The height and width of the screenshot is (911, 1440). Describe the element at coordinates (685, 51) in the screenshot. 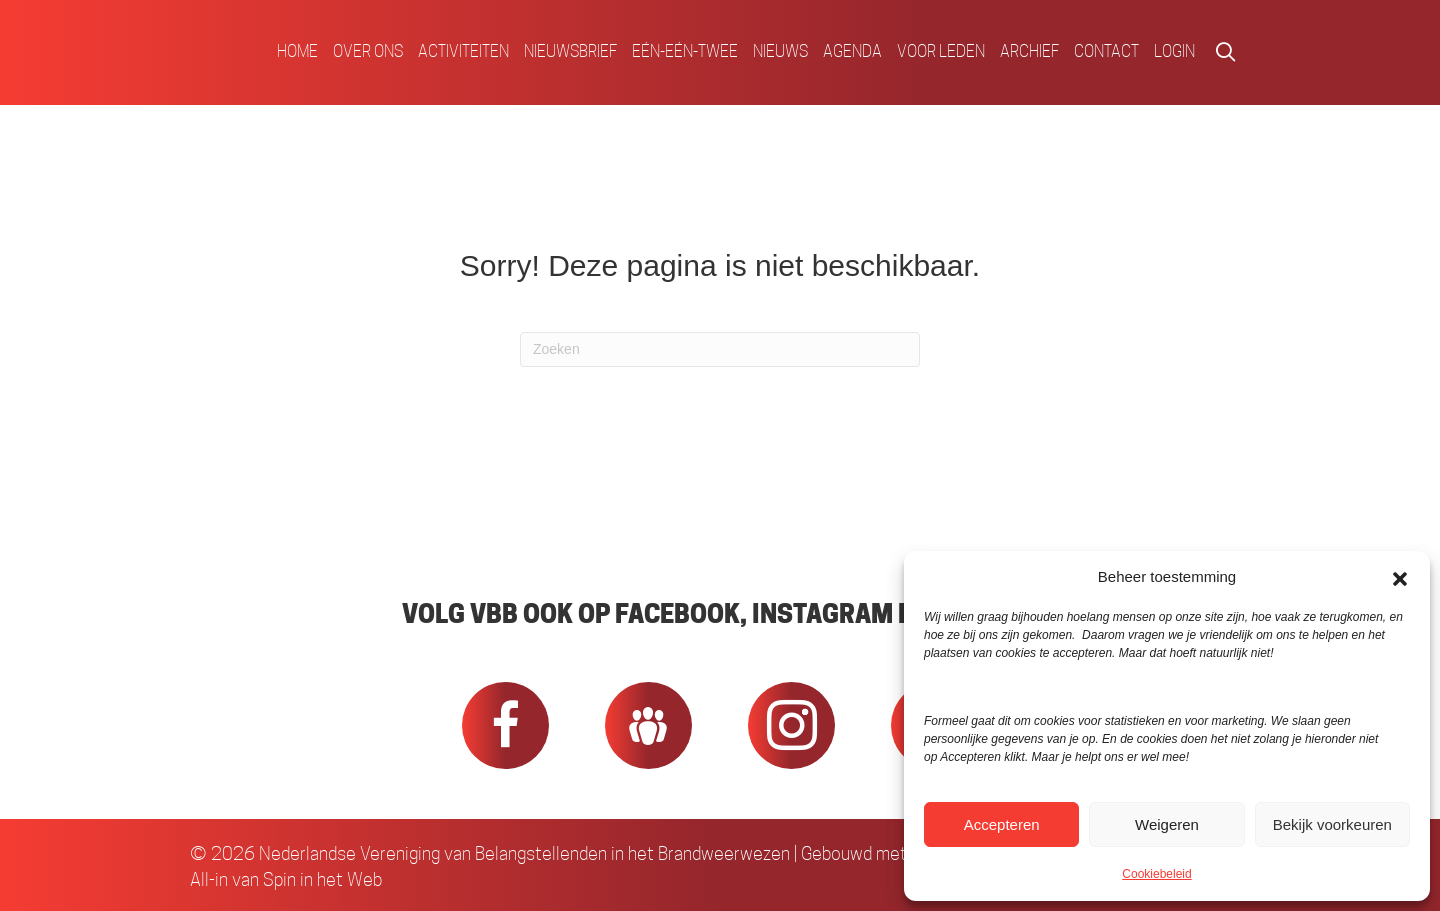

I see `Eén-Eén-Twee` at that location.